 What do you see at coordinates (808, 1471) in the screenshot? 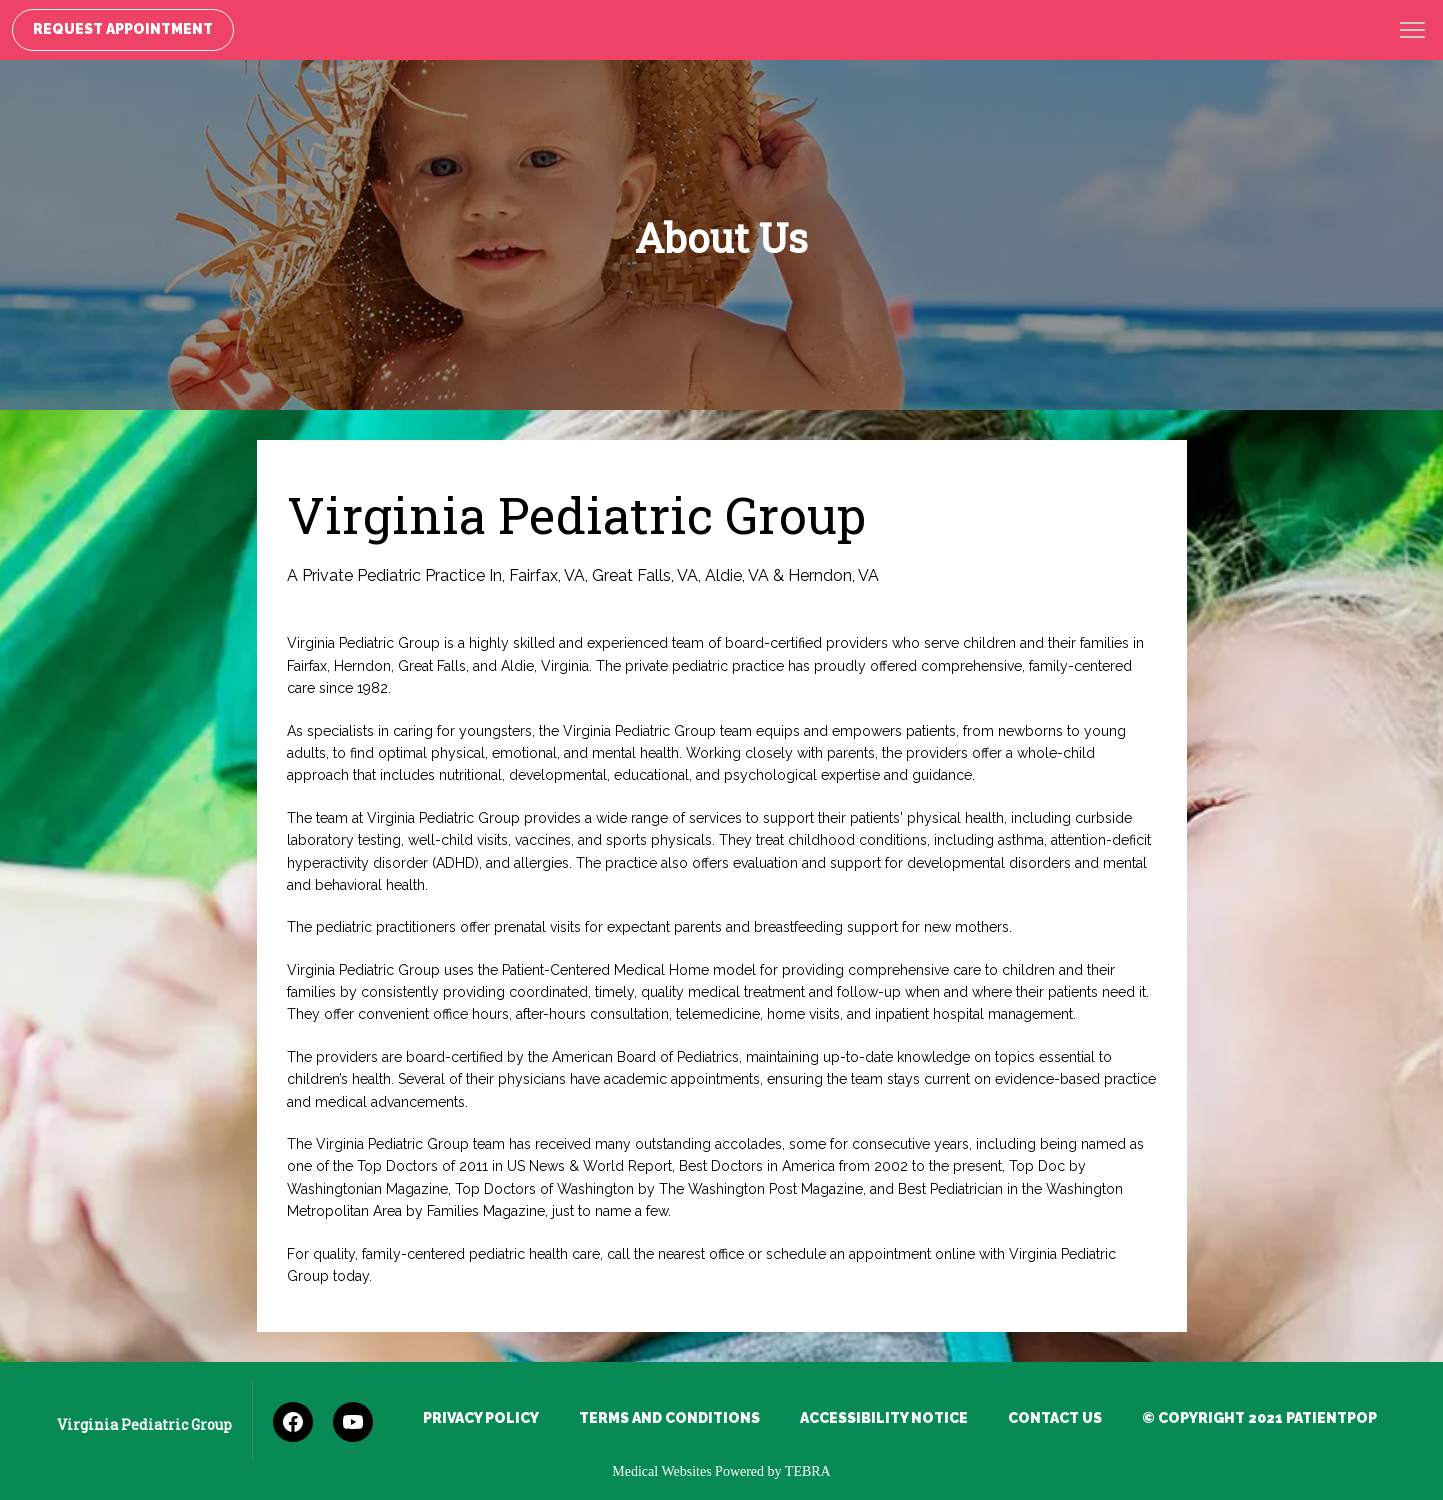
I see `TEBRA` at bounding box center [808, 1471].